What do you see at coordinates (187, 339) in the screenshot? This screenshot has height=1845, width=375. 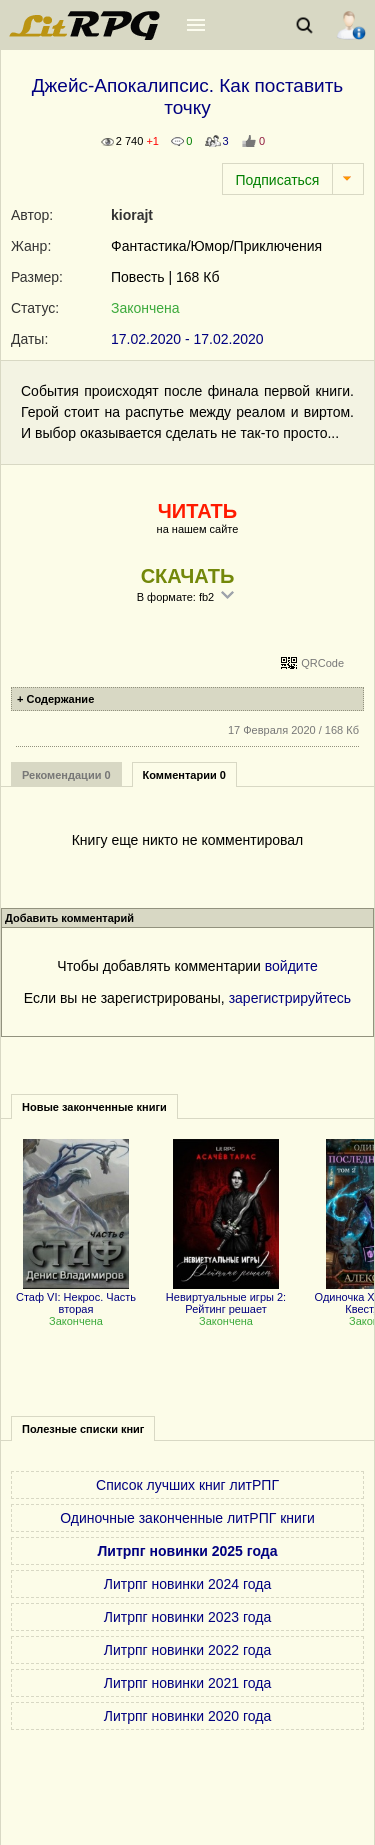 I see `17.02.2020 - 17.02.2020` at bounding box center [187, 339].